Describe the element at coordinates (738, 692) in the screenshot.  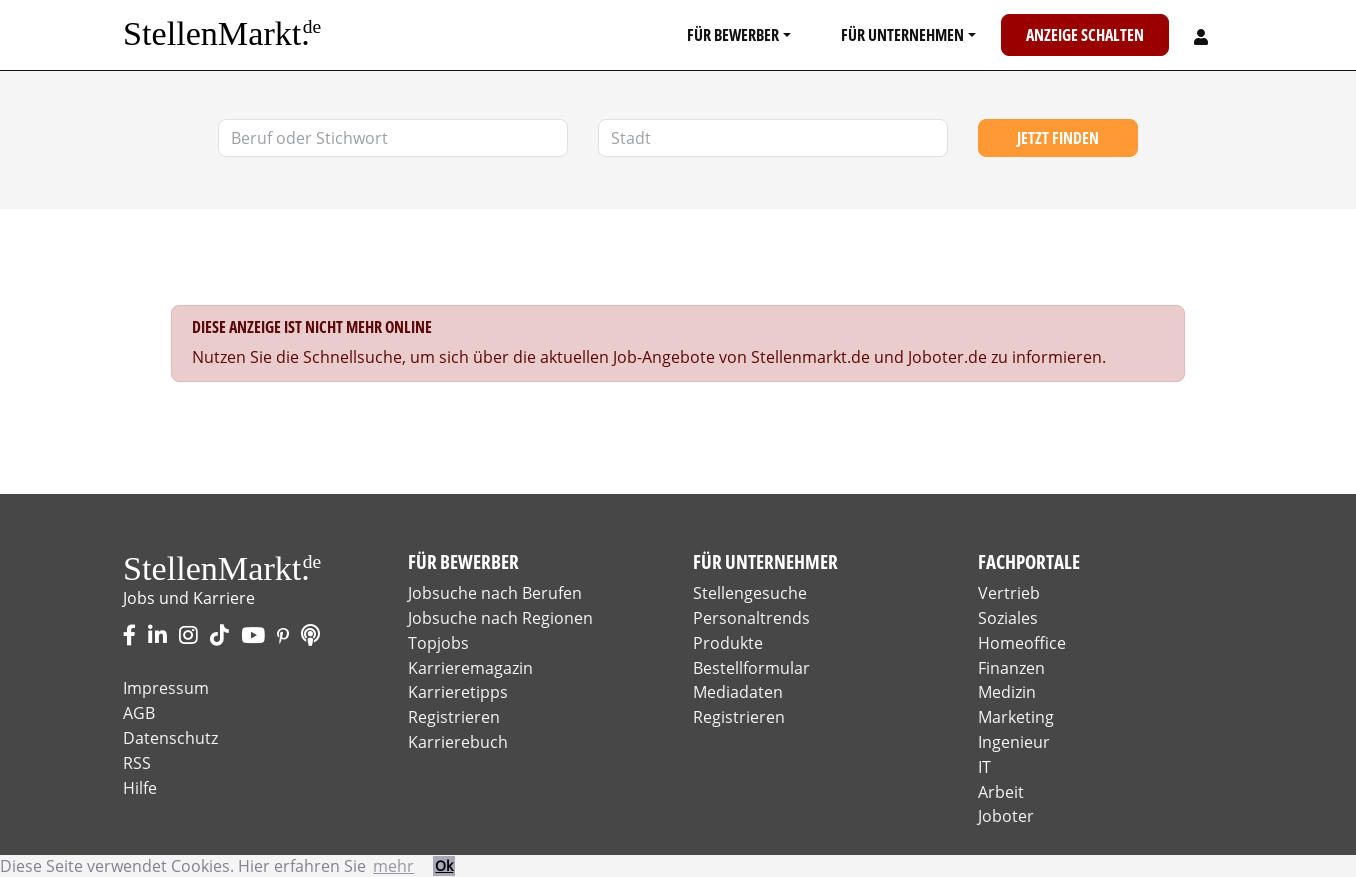
I see `Mediadaten` at that location.